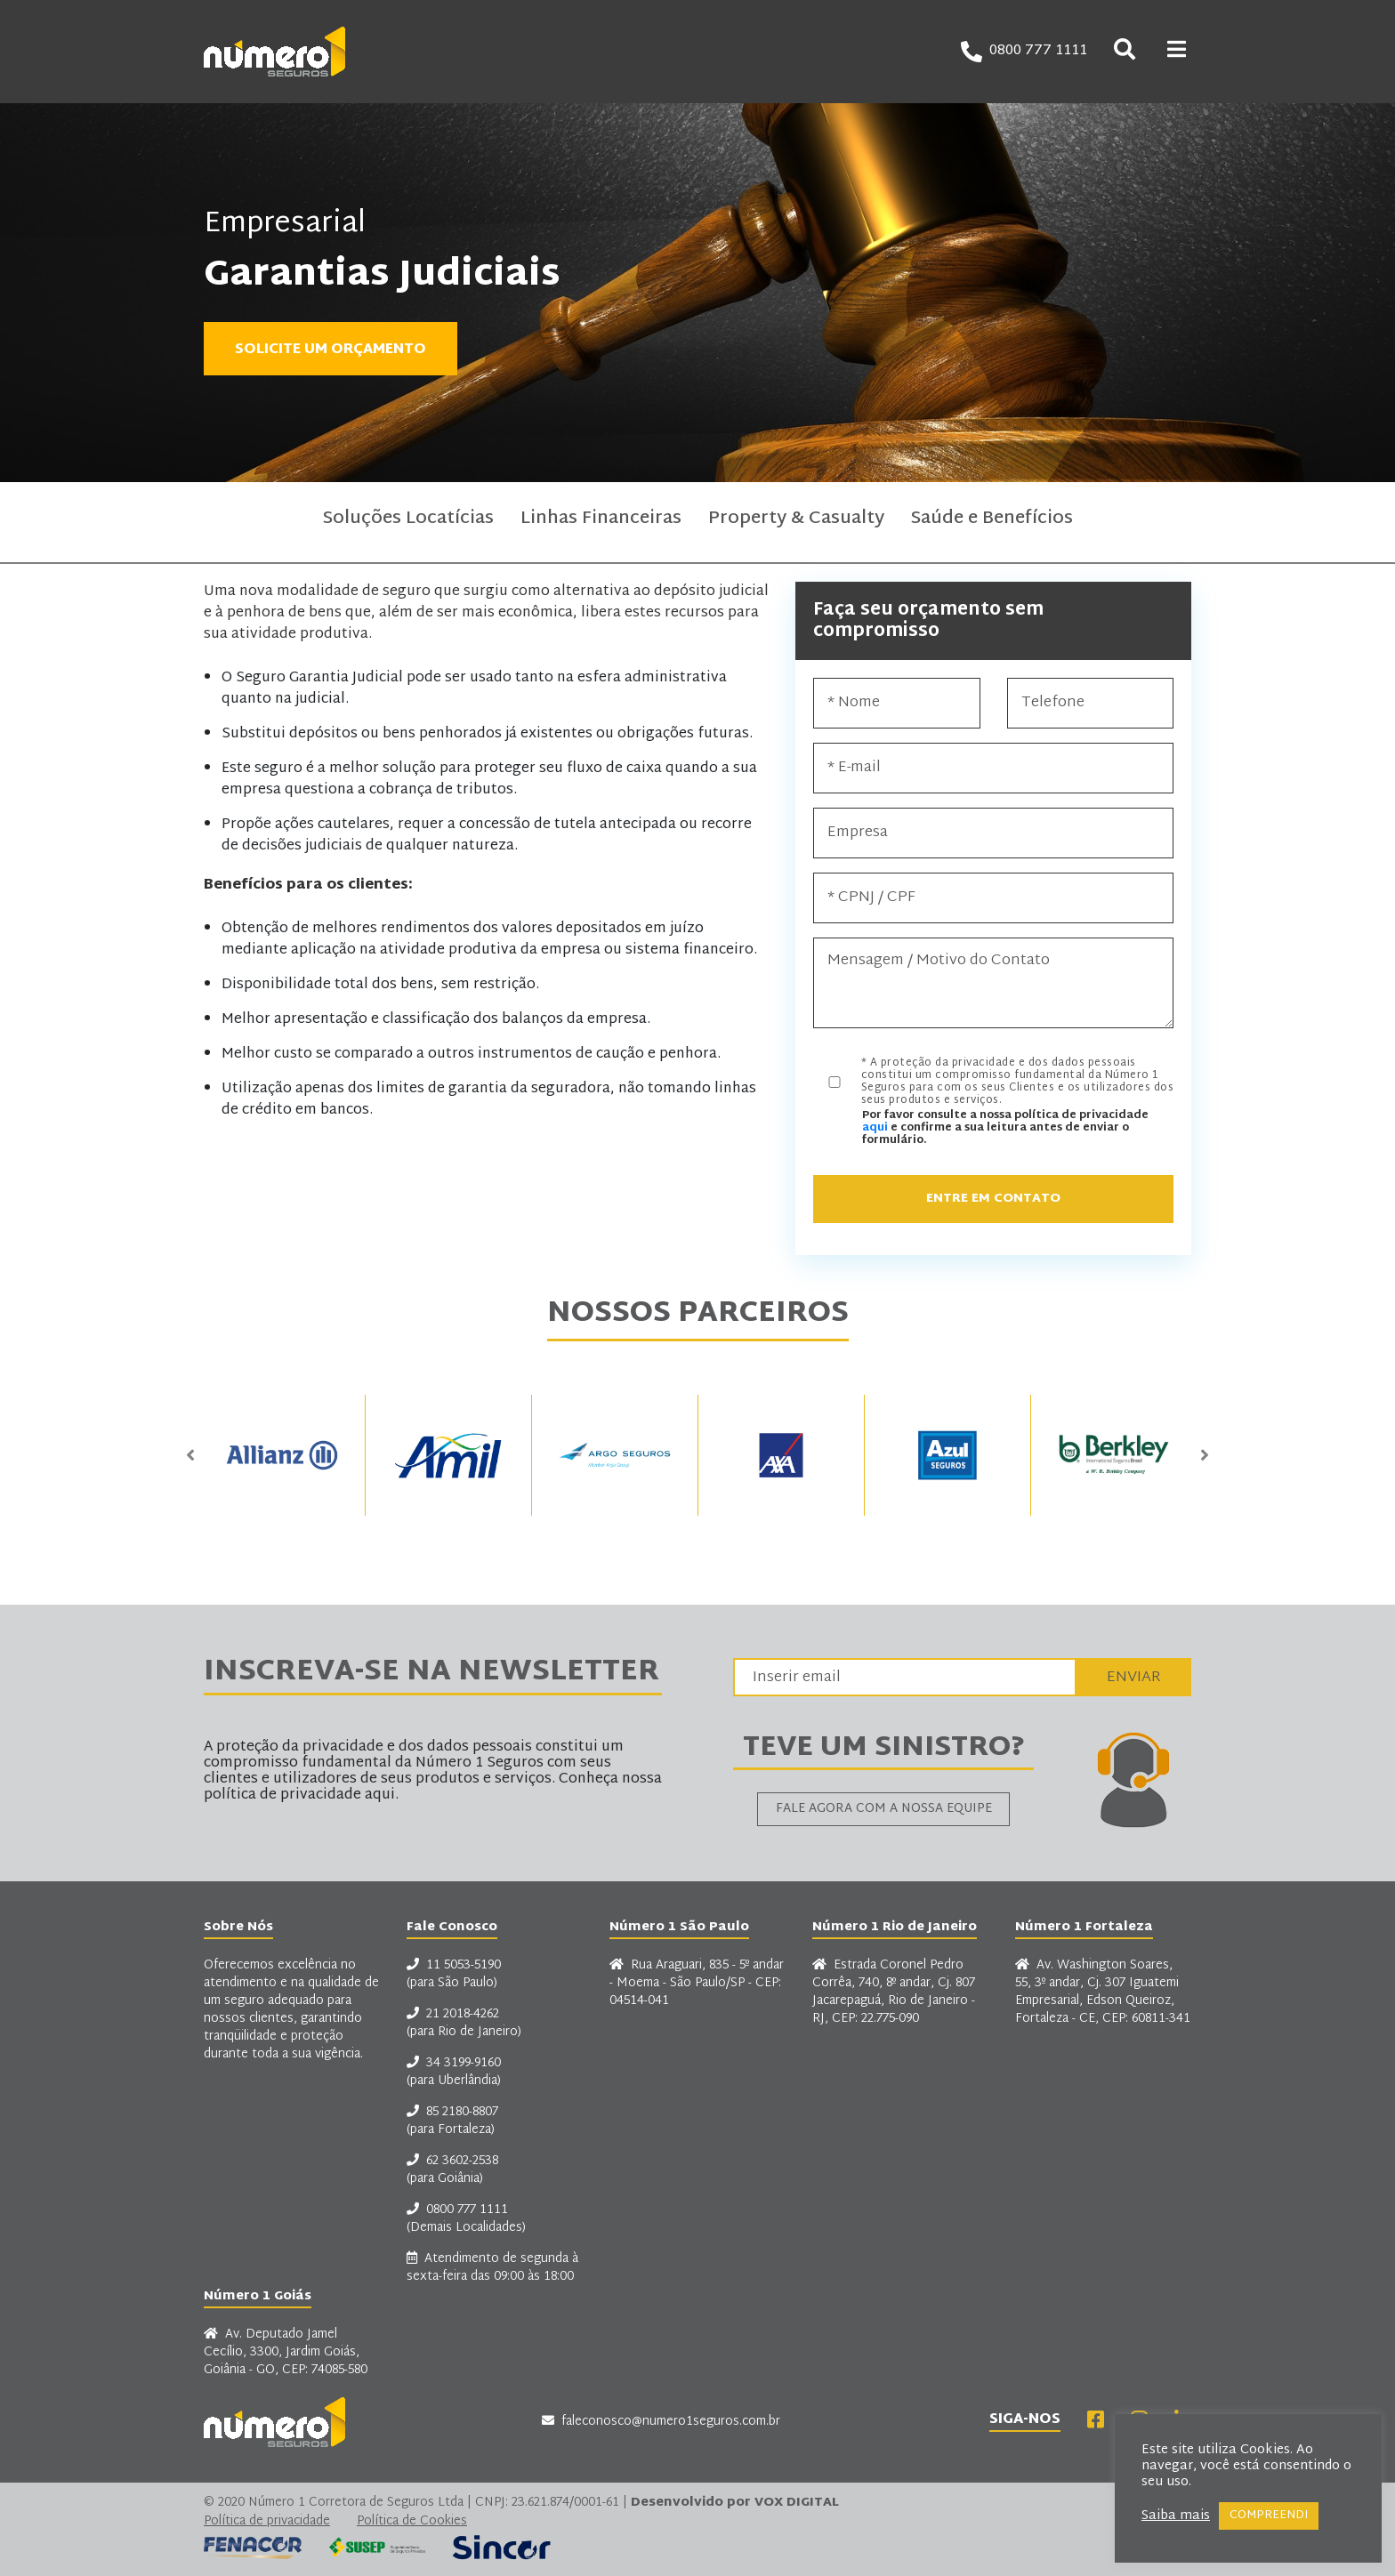 This screenshot has height=2576, width=1395. Describe the element at coordinates (285, 2352) in the screenshot. I see `Av. Deputado Jamel Cecílio, 3300, Jardim Goiás, Goiânia - GO, CEP: 74085-580` at that location.